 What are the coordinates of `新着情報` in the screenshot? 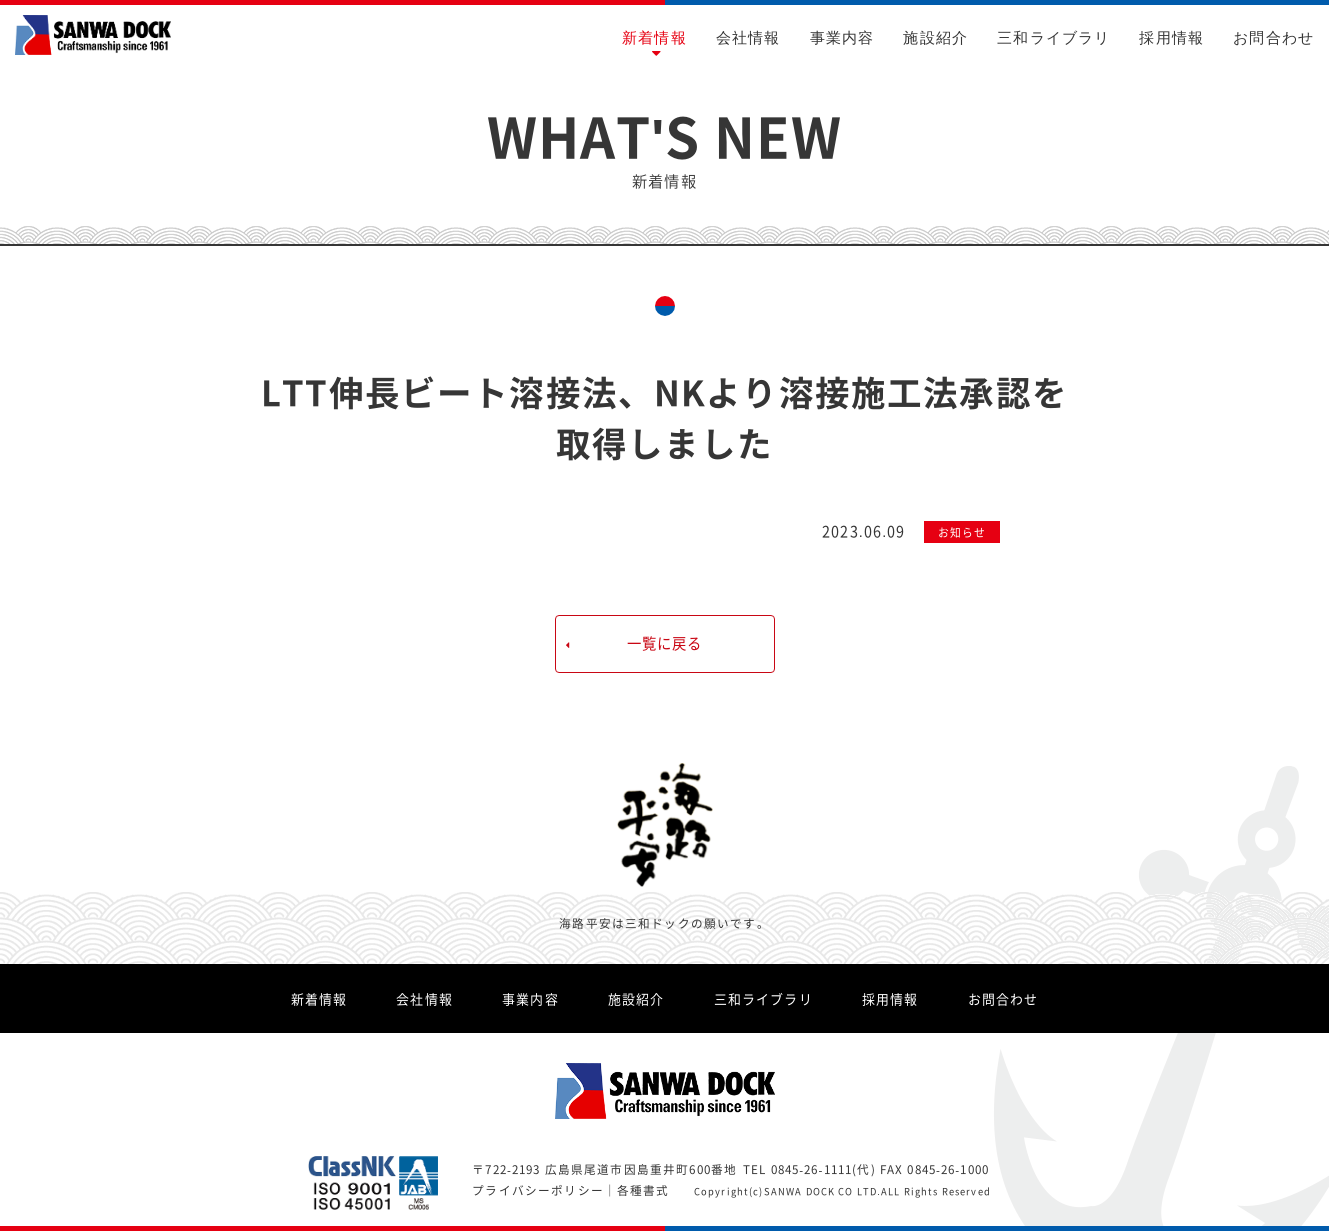 It's located at (654, 37).